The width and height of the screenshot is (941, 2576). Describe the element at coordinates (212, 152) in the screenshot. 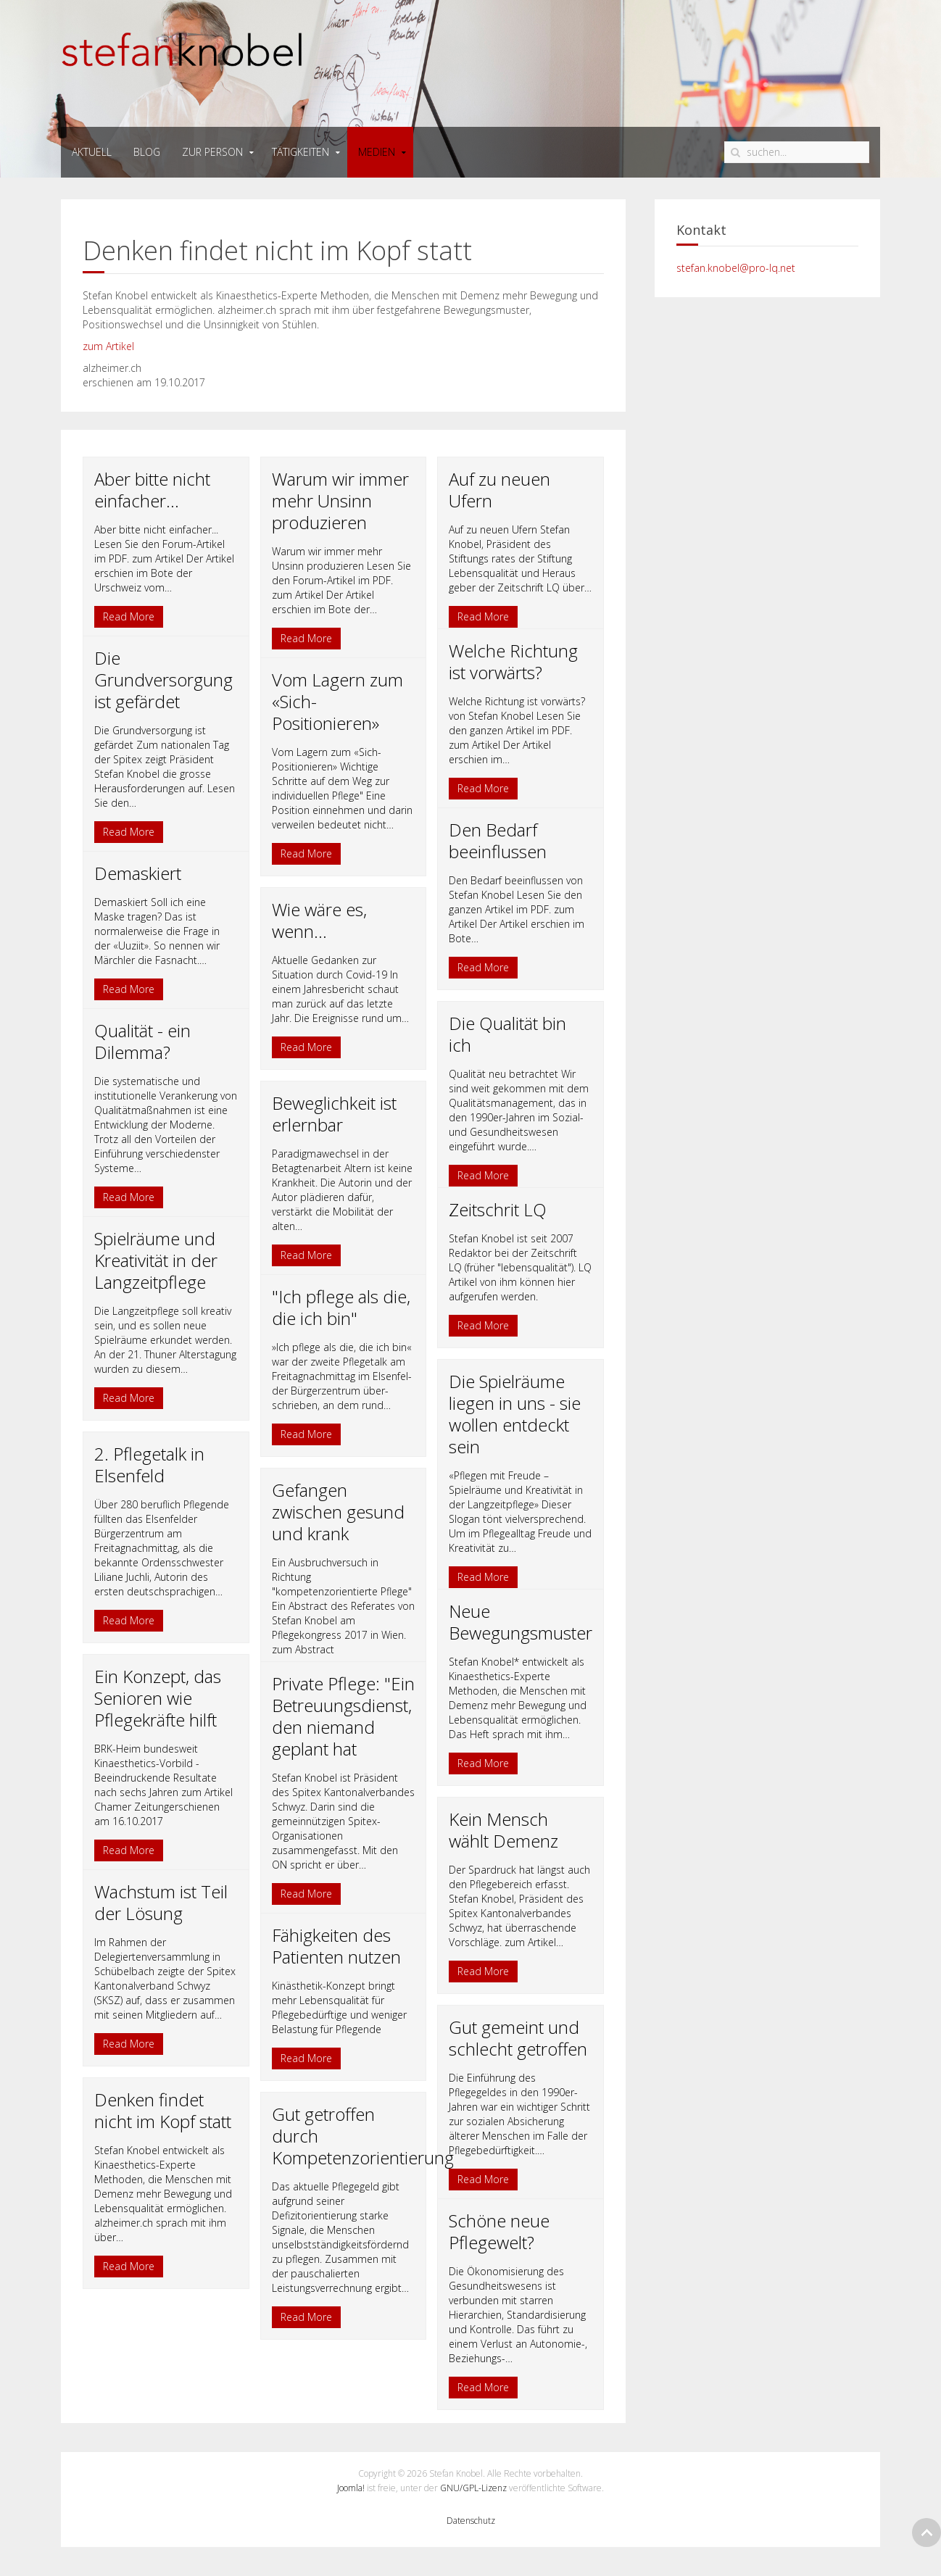

I see `zur person` at that location.